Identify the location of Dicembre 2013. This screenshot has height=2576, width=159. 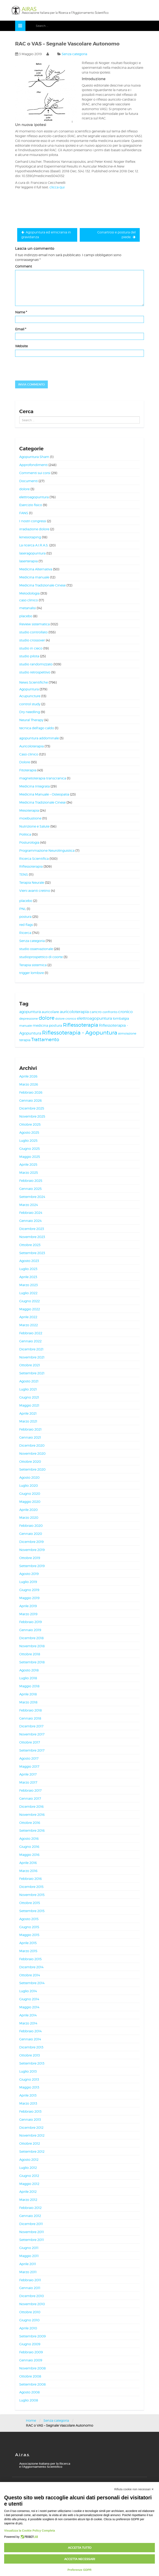
(31, 2047).